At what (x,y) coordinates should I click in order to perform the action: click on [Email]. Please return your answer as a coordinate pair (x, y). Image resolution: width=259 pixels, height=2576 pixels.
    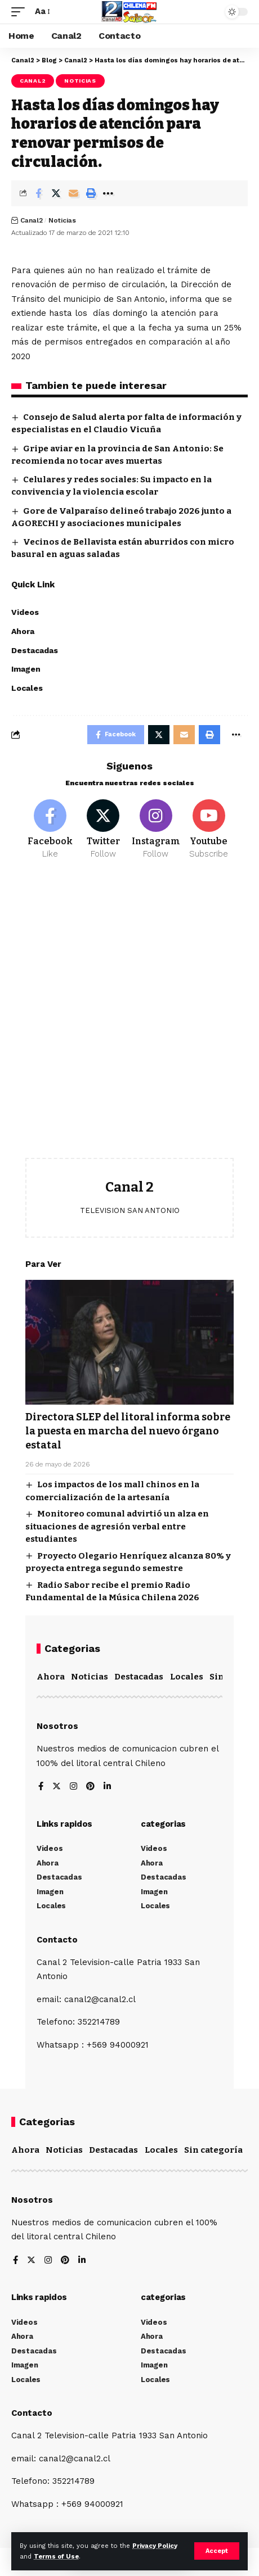
    Looking at the image, I should click on (73, 193).